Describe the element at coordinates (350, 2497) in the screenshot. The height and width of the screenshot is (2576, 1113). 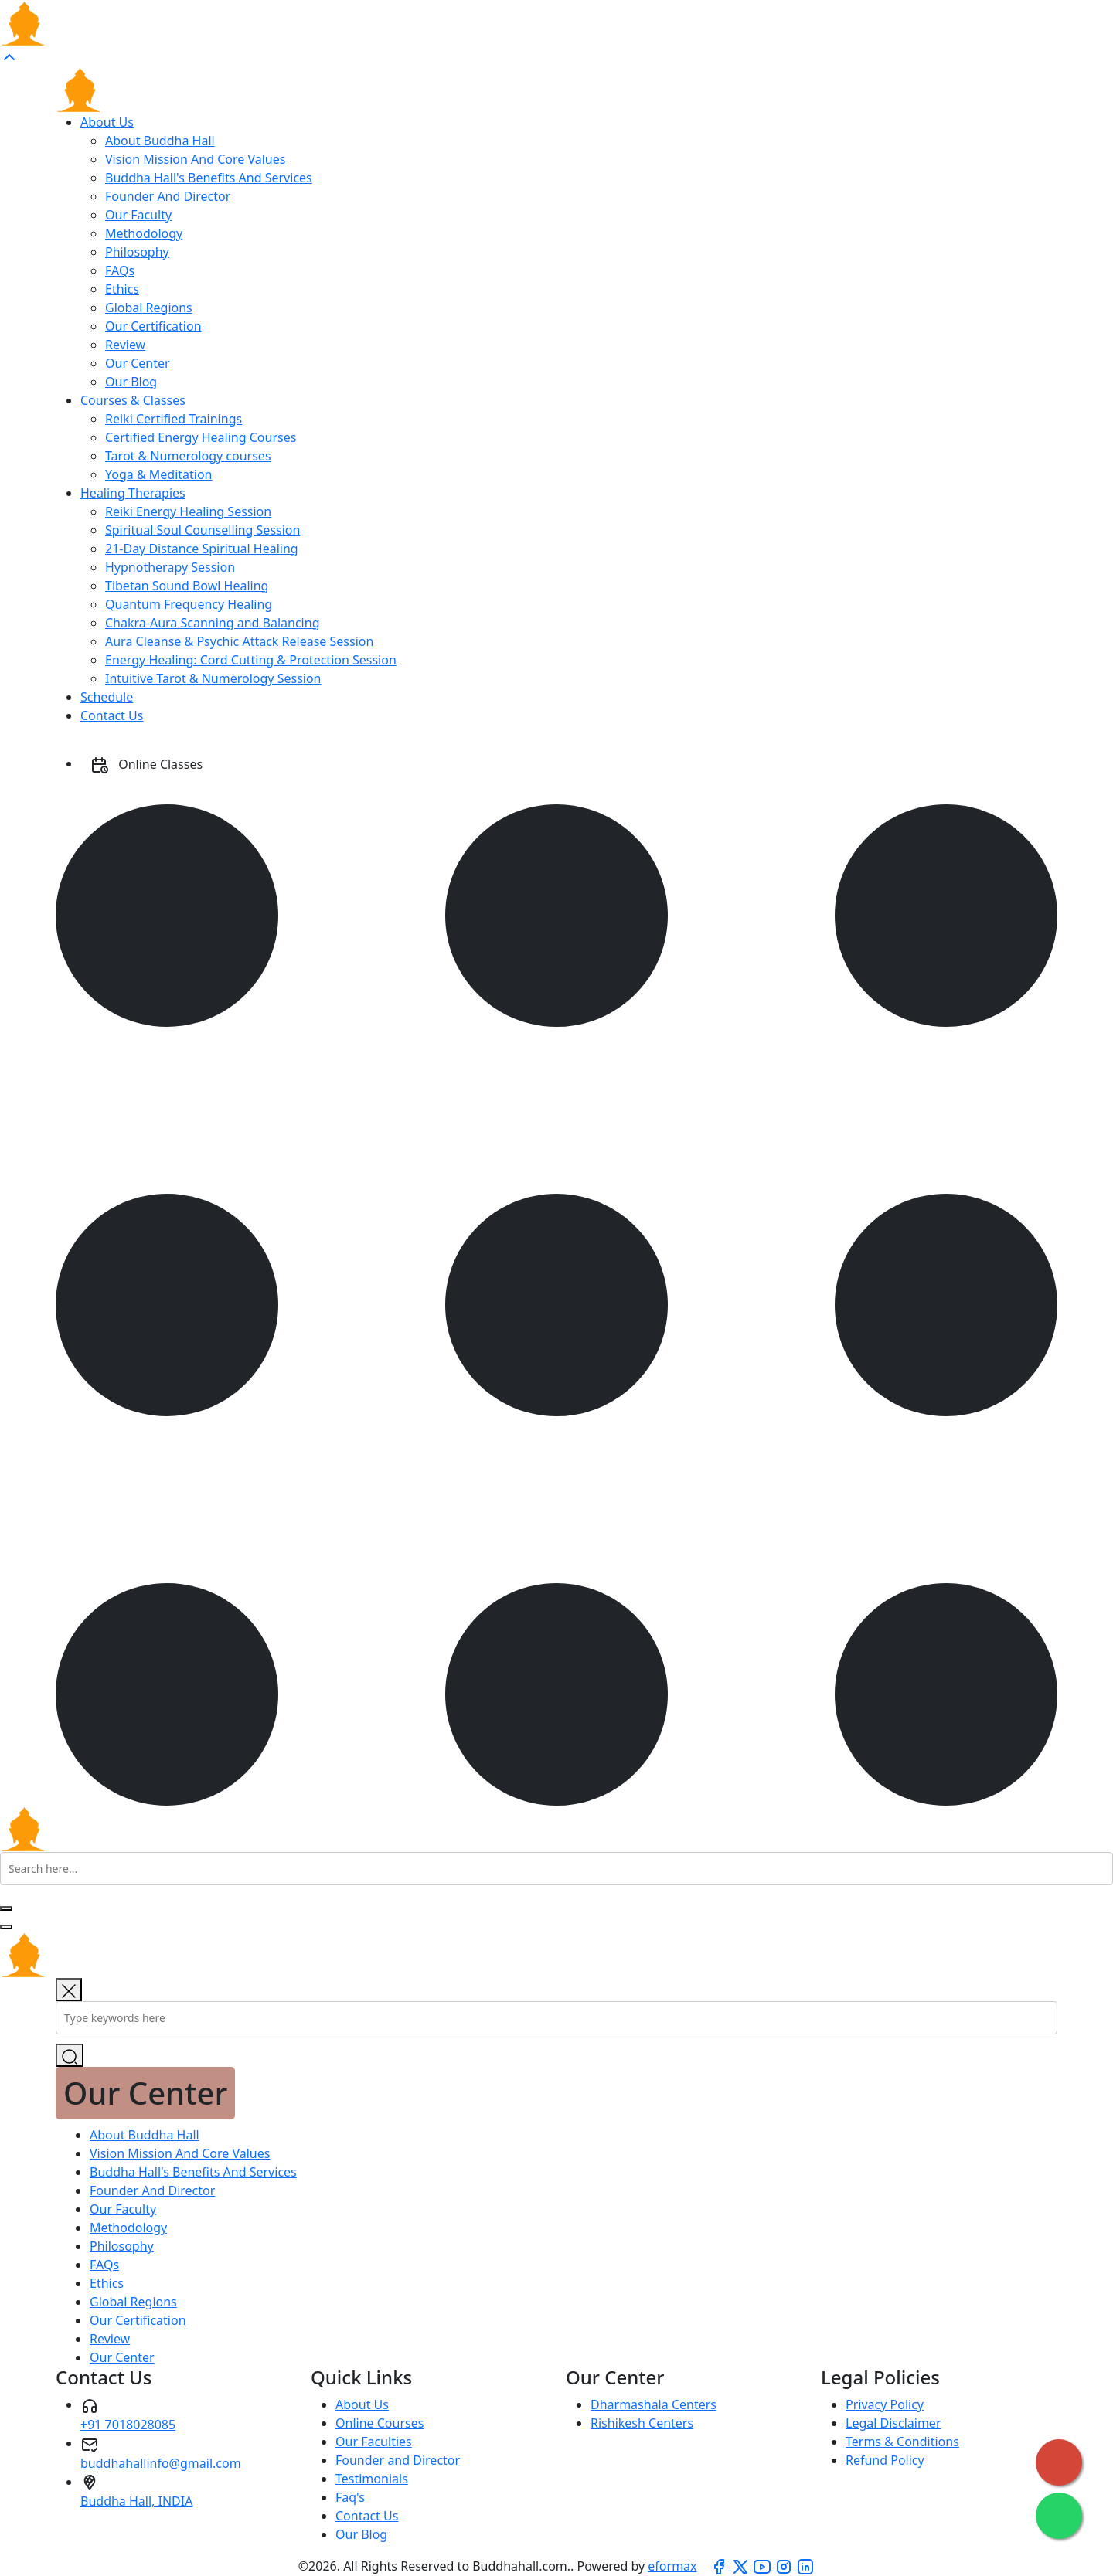
I see `Faq's` at that location.